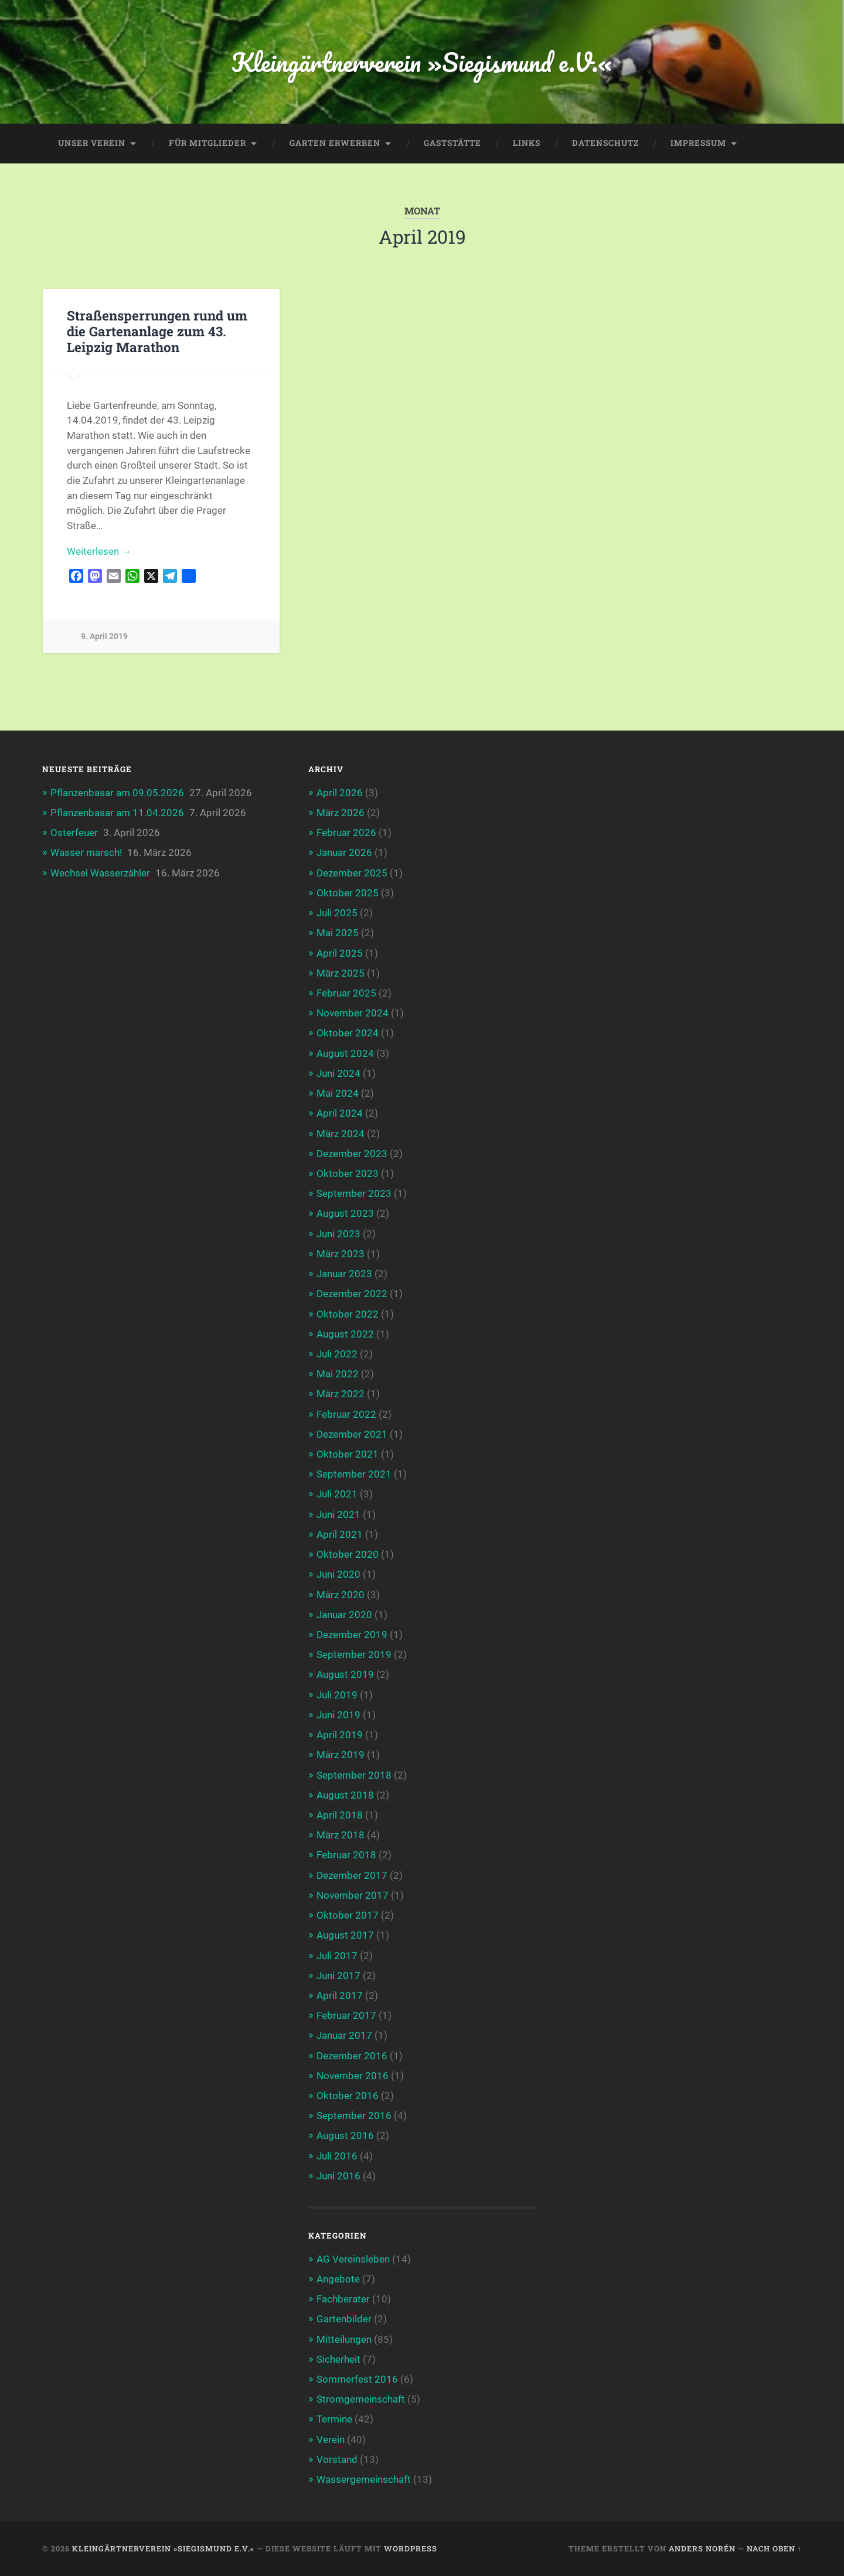  Describe the element at coordinates (605, 143) in the screenshot. I see `Datenschutz` at that location.